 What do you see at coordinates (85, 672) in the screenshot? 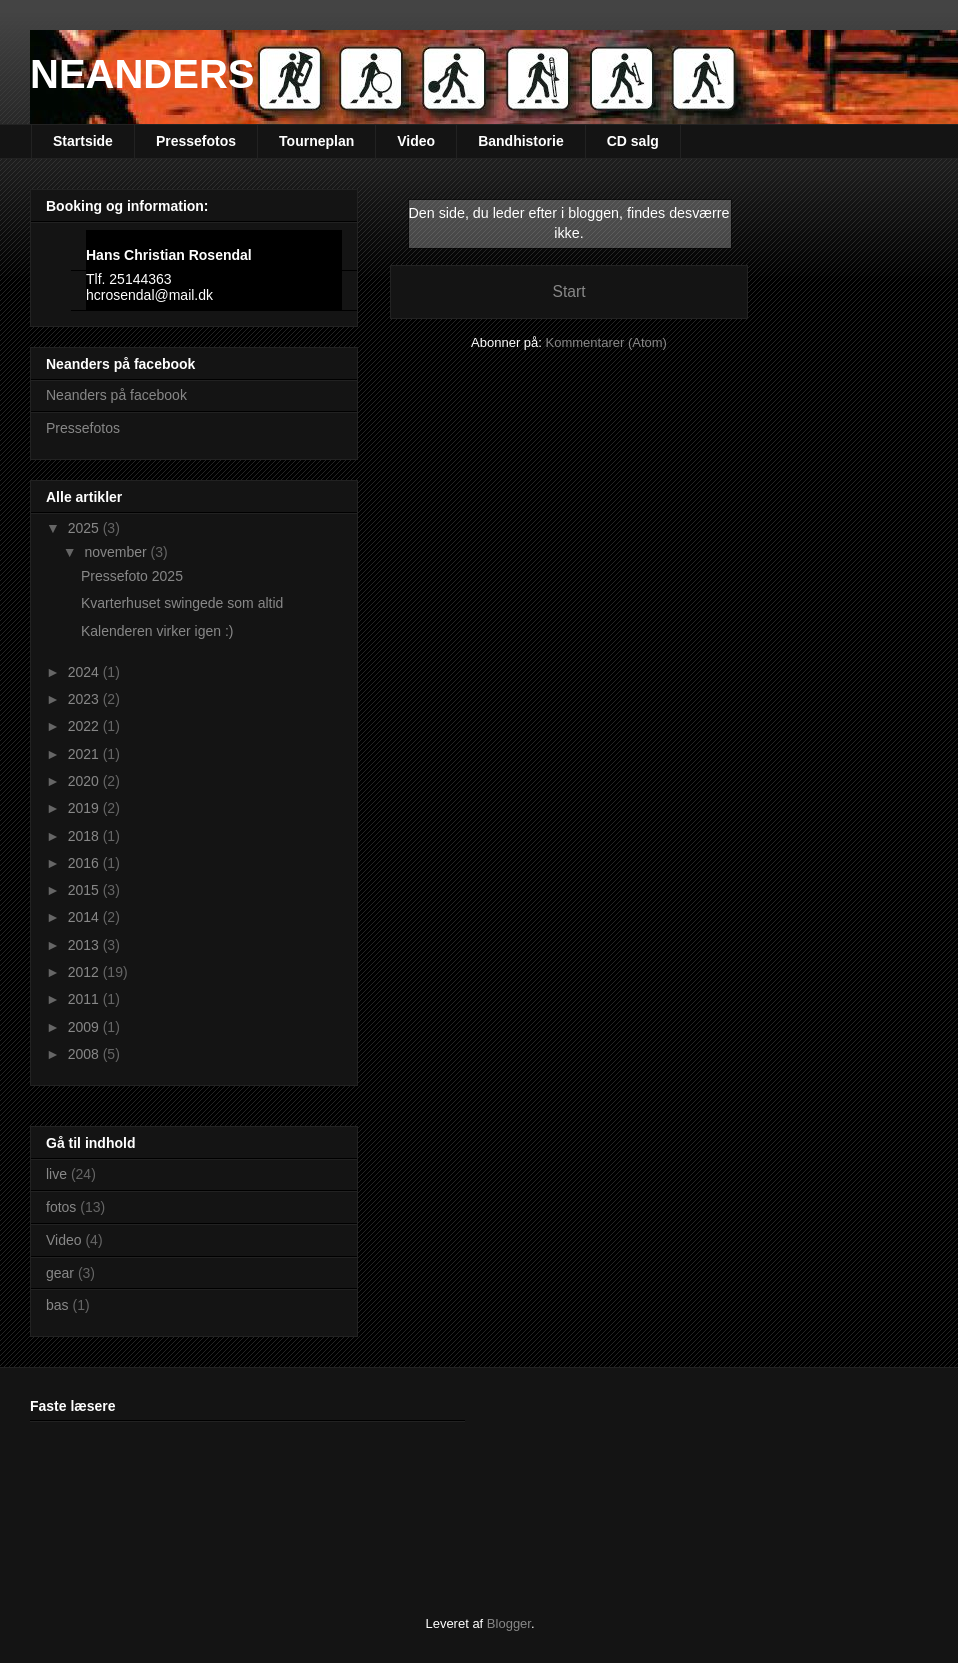
I see `2024` at bounding box center [85, 672].